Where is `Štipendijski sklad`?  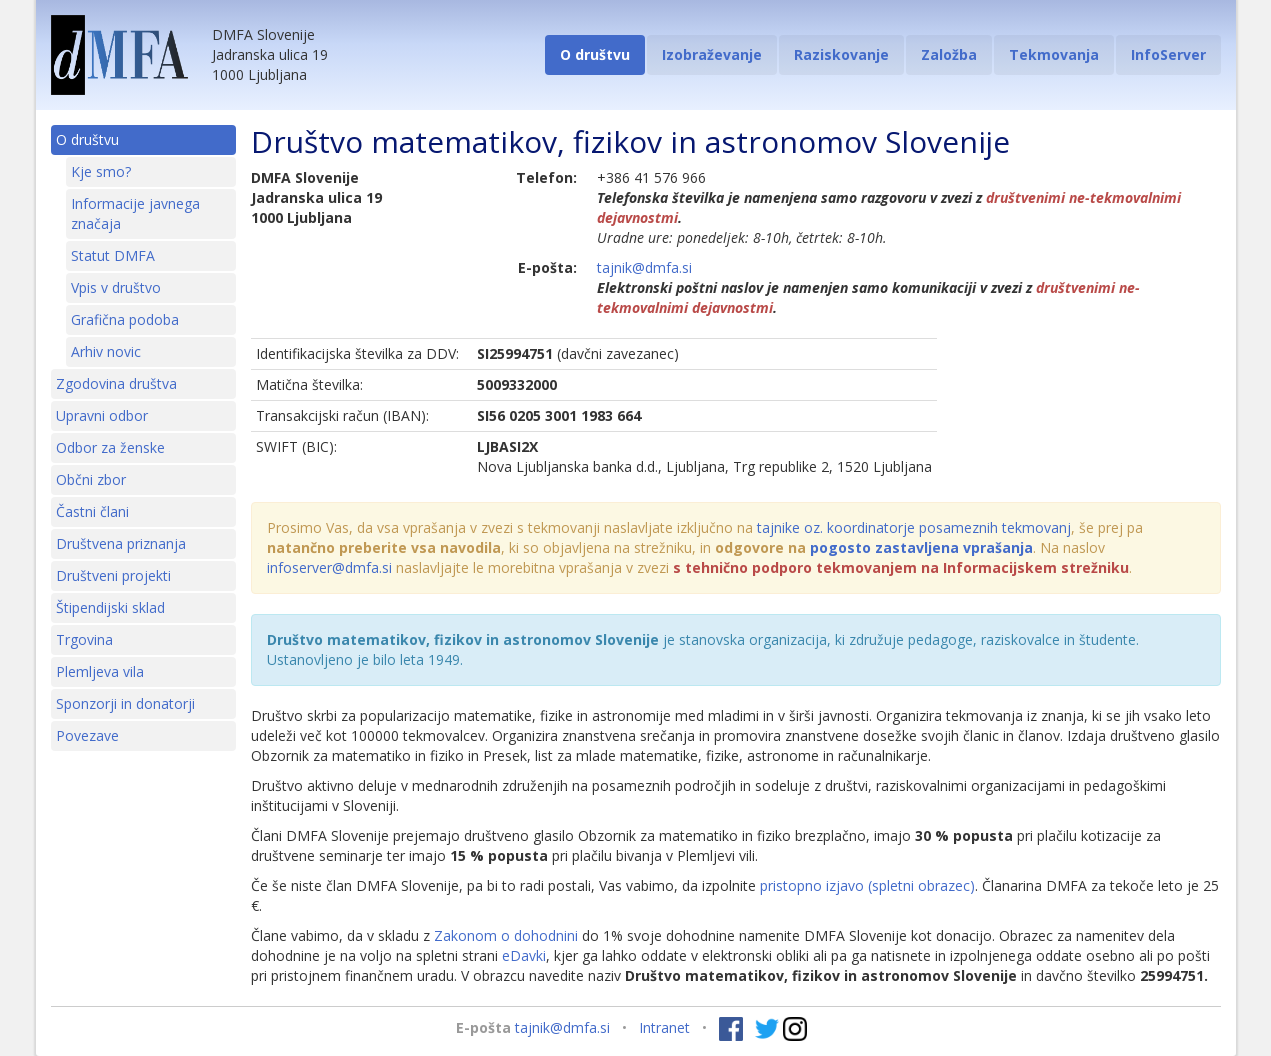 Štipendijski sklad is located at coordinates (110, 607).